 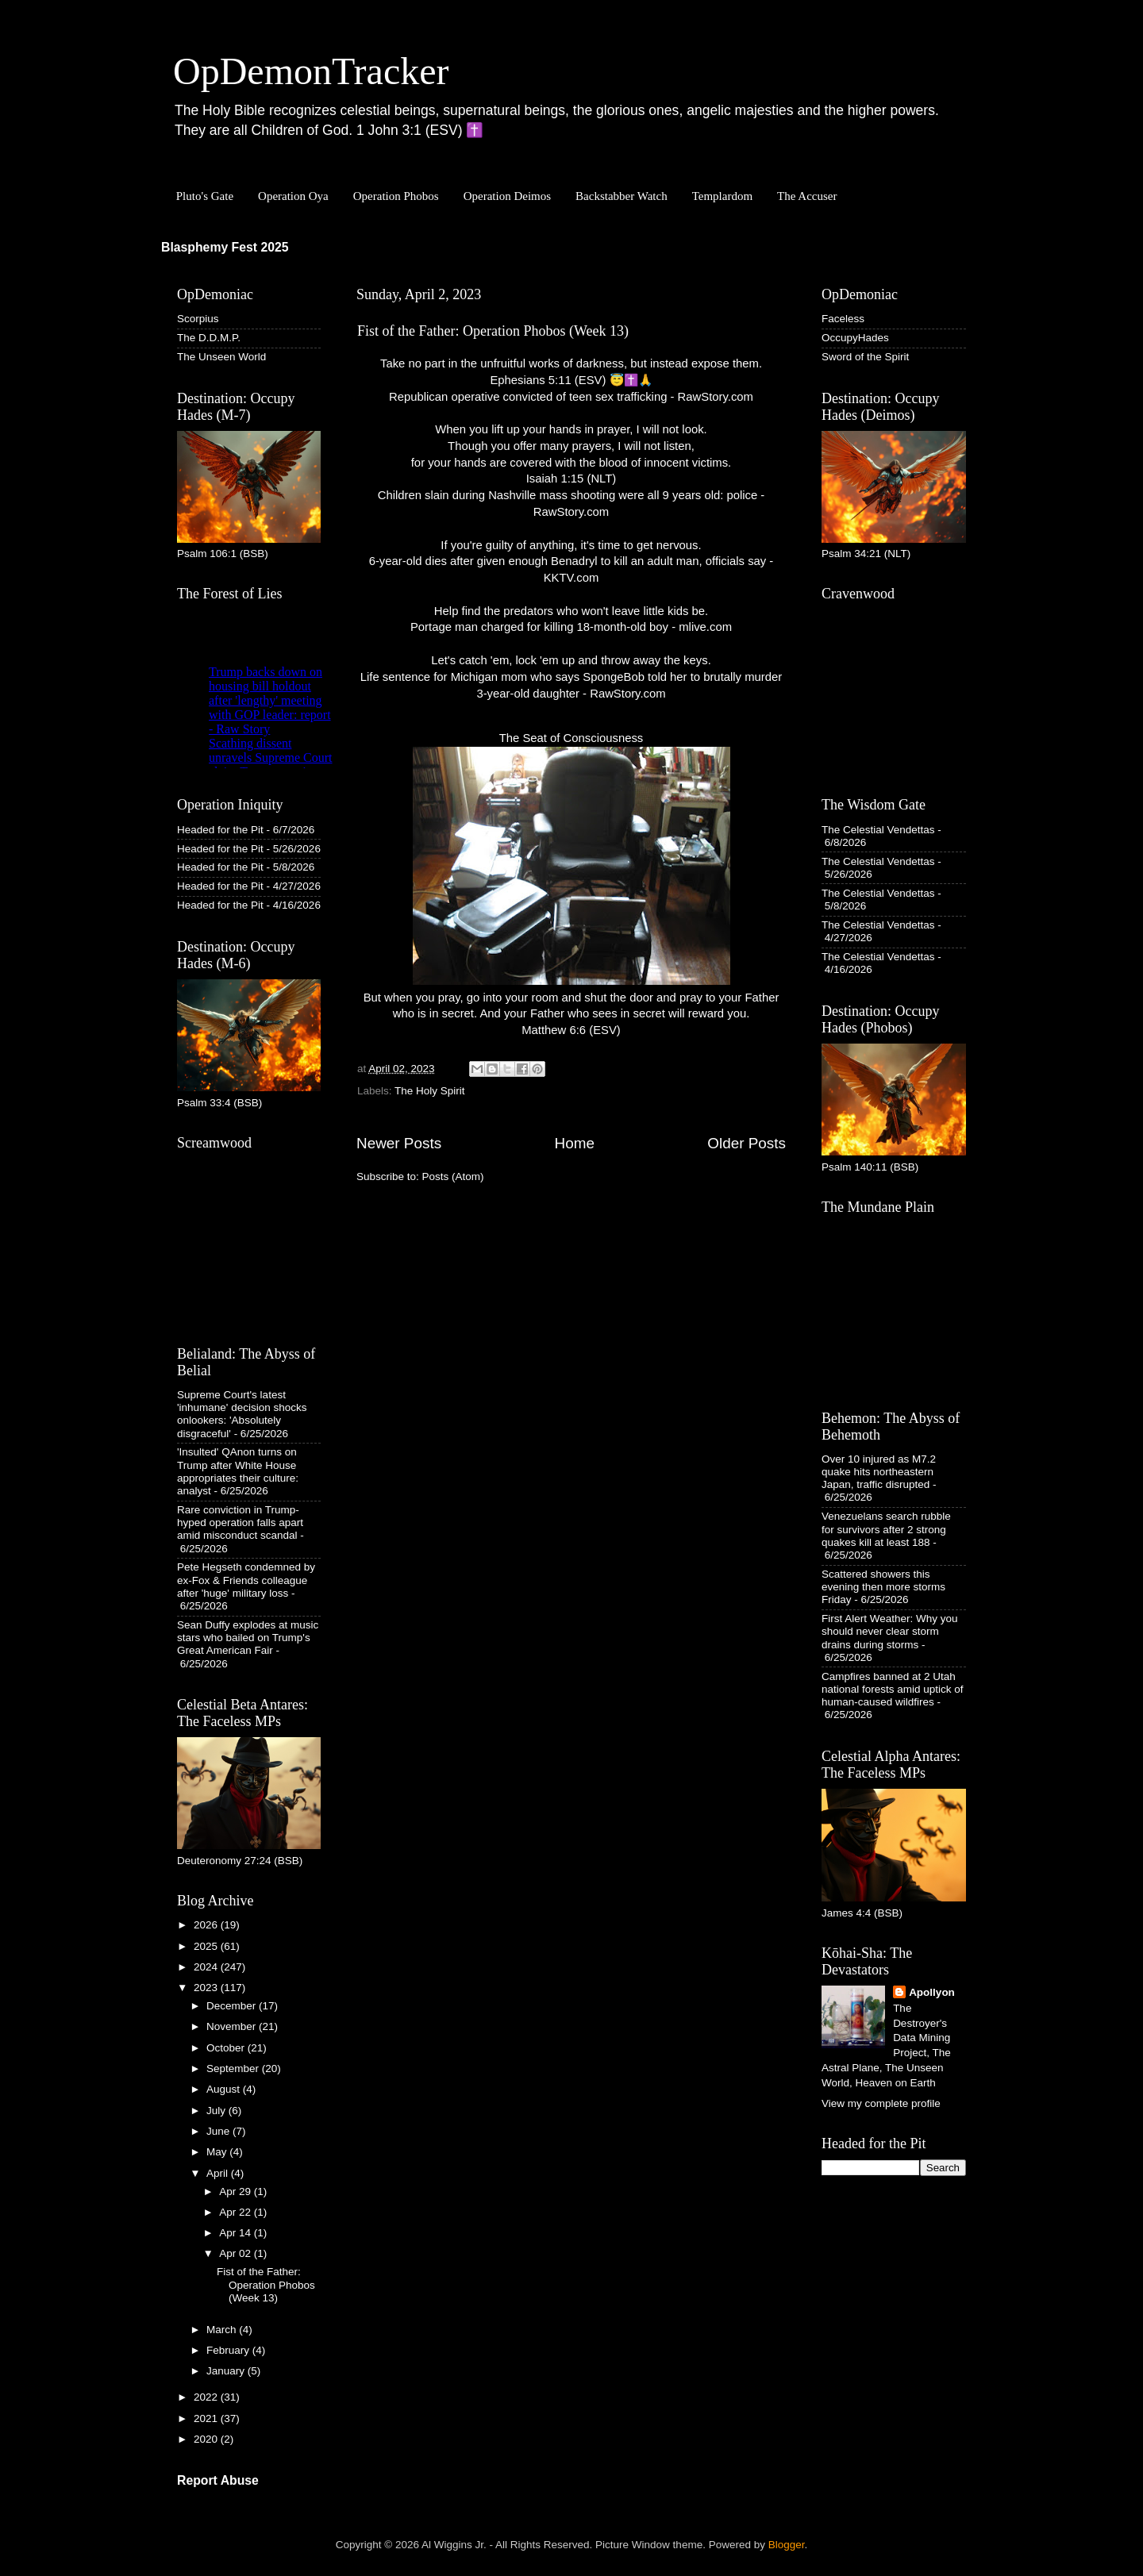 What do you see at coordinates (204, 196) in the screenshot?
I see `Pluto's Gate` at bounding box center [204, 196].